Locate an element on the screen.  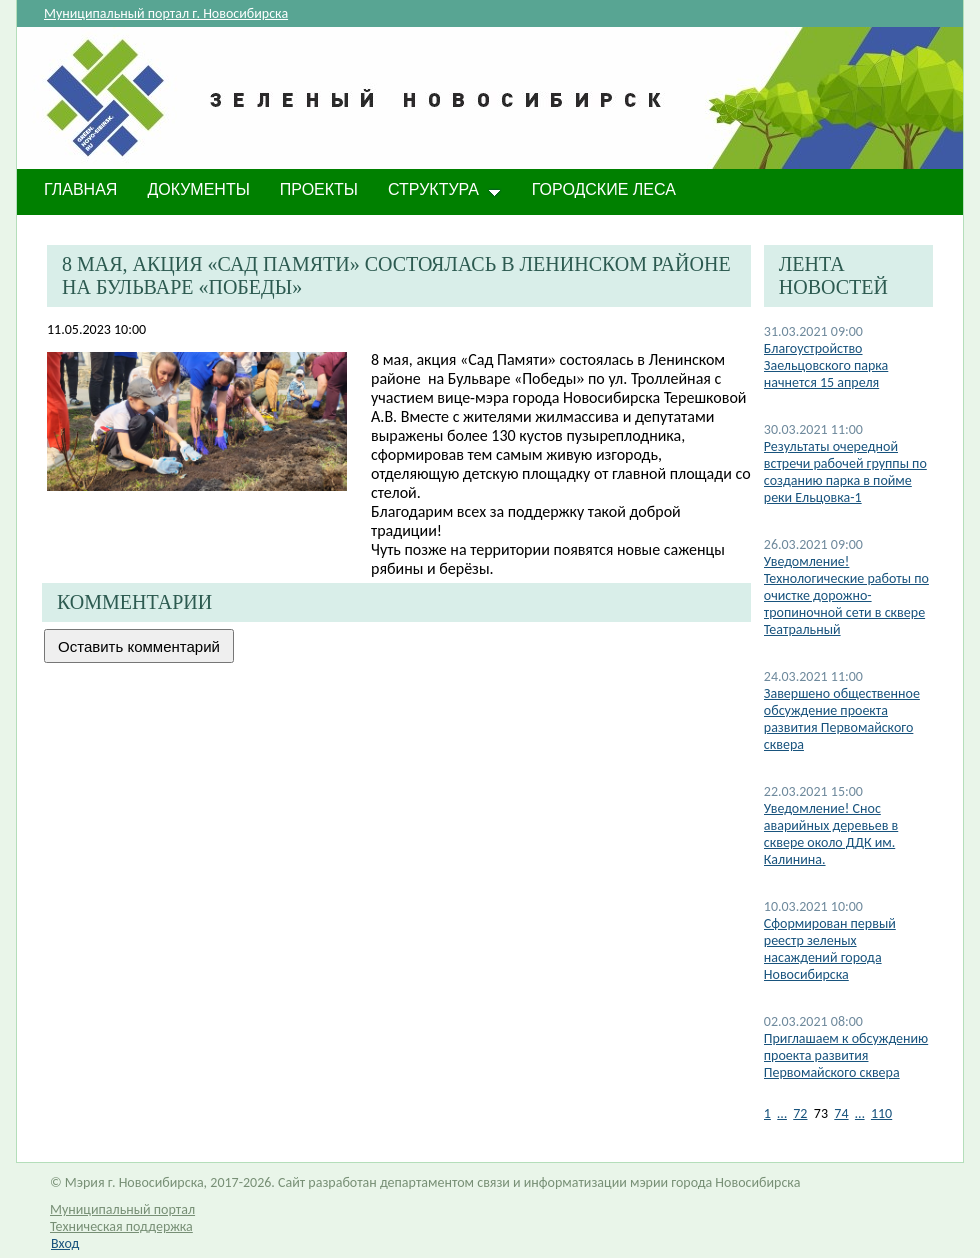
Завершено общественное обсуждение проекта развития Первомайского сквера is located at coordinates (842, 719).